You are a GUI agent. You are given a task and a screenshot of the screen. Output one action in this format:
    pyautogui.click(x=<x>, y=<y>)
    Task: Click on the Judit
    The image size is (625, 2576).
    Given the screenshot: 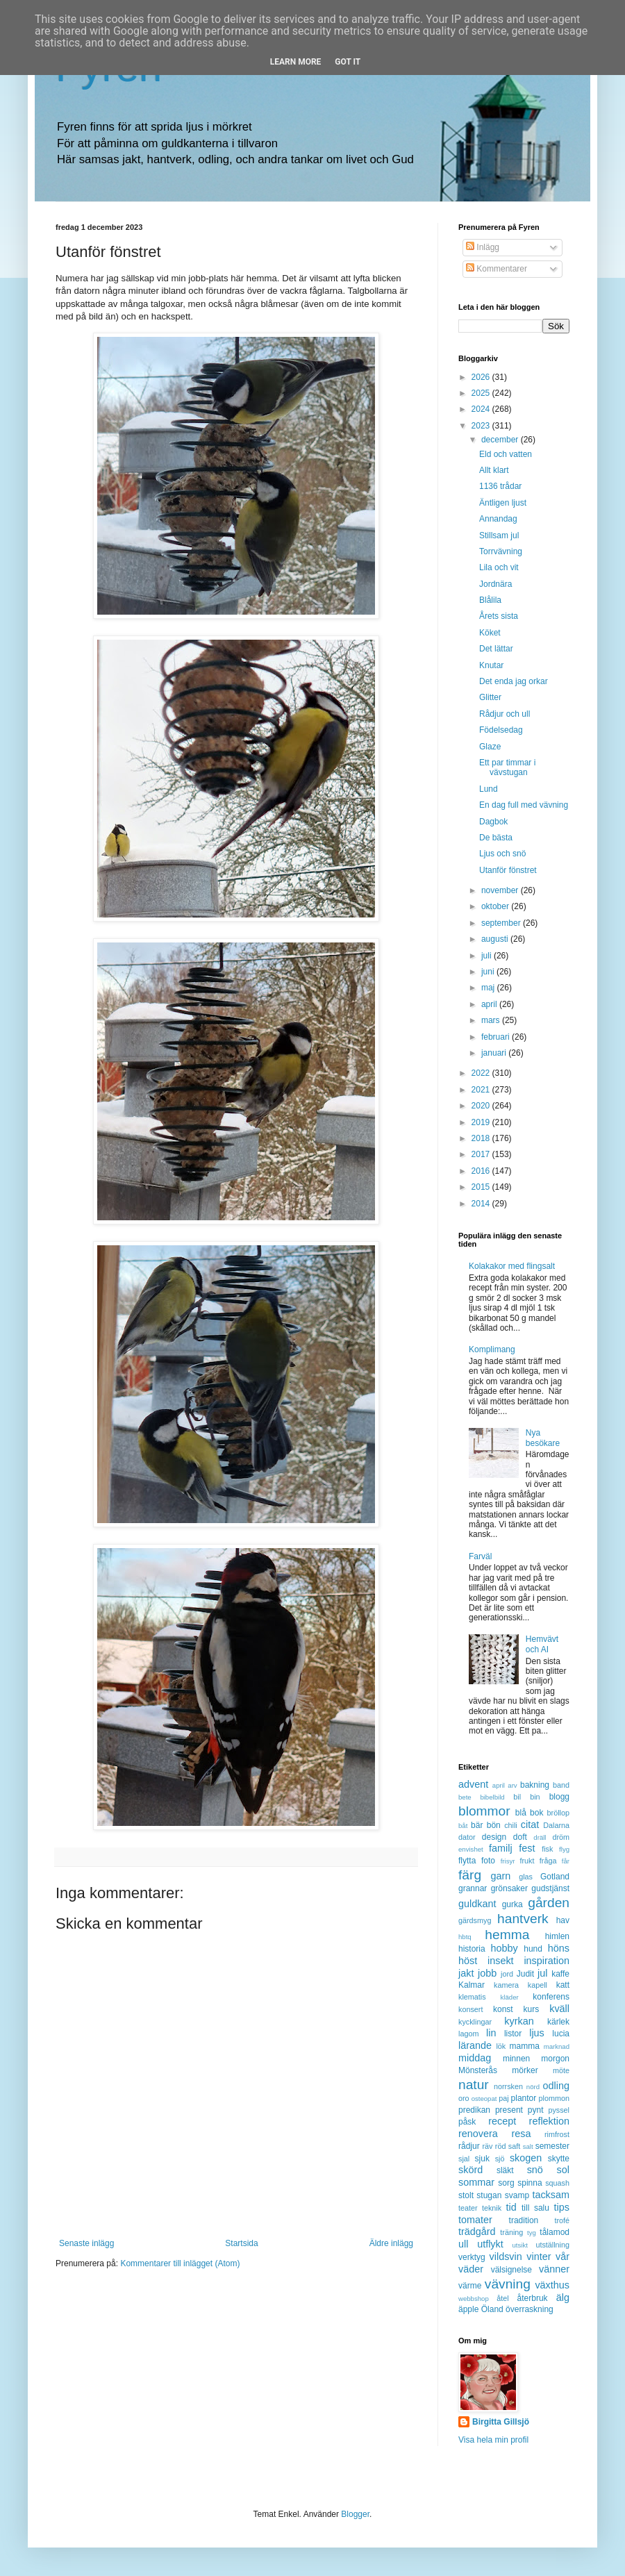 What is the action you would take?
    pyautogui.click(x=525, y=1974)
    